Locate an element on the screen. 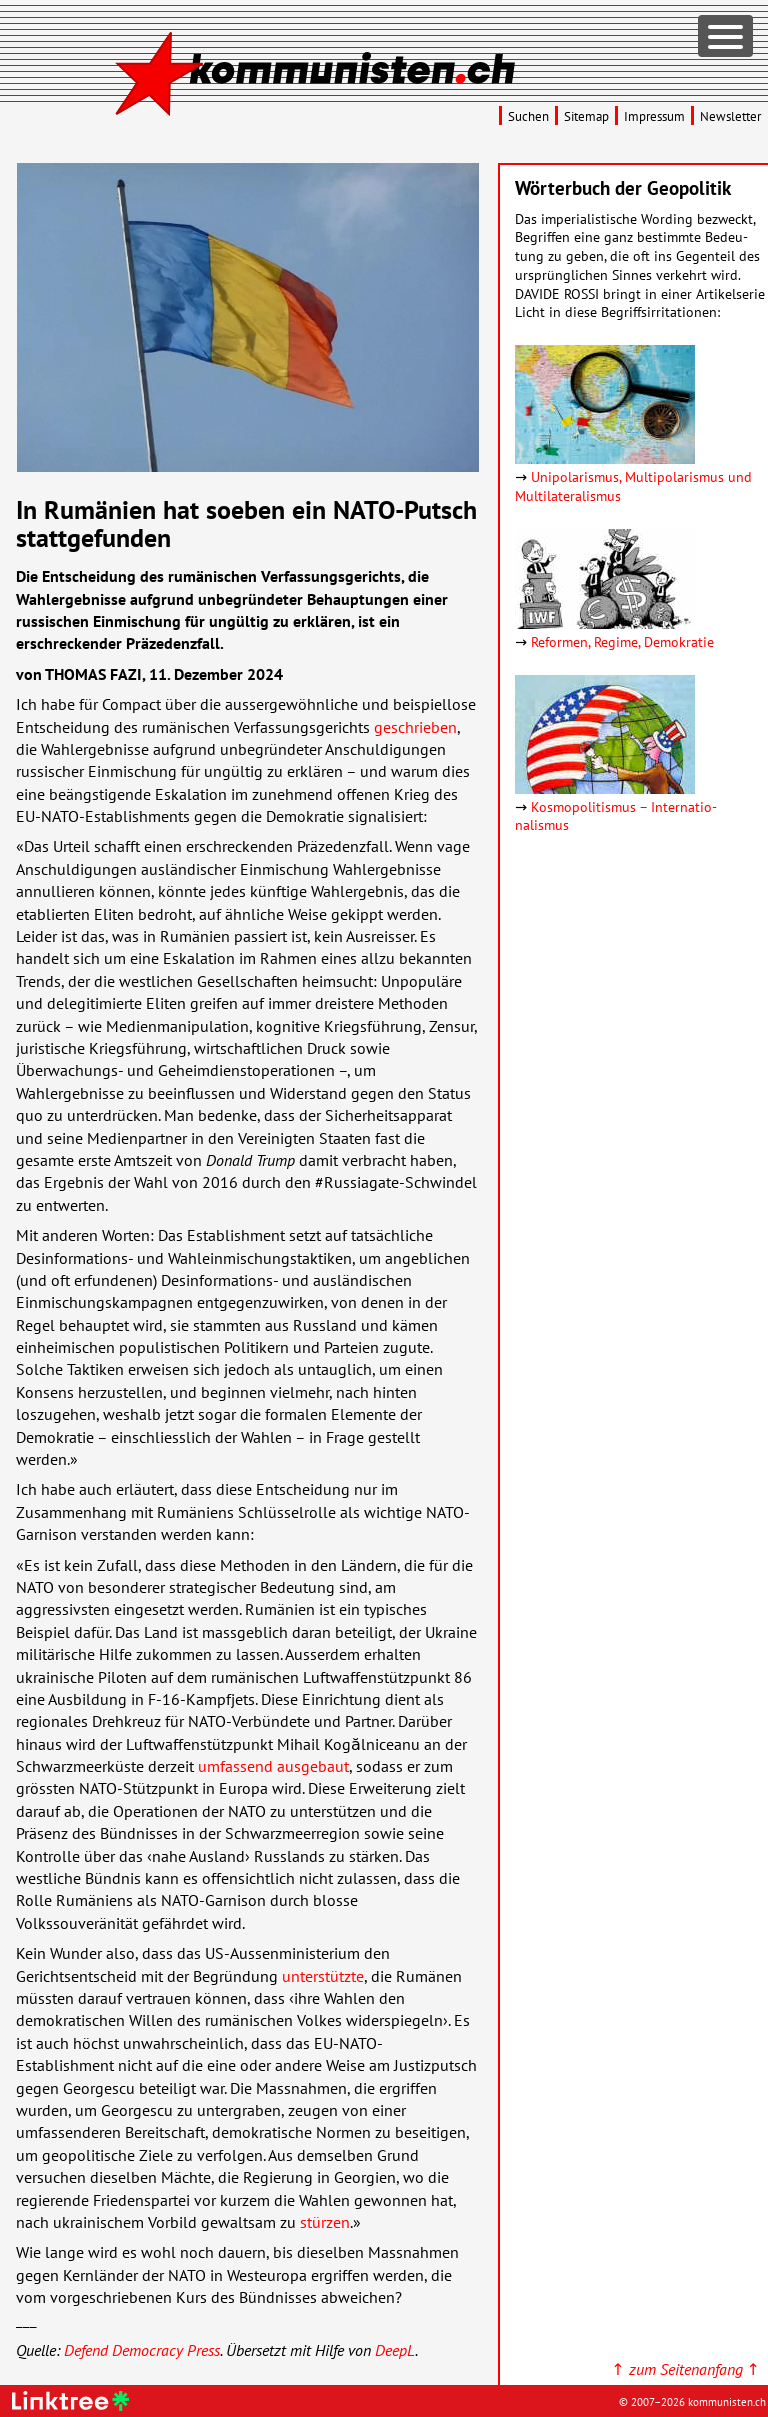 Image resolution: width=768 pixels, height=2417 pixels. Sitemap is located at coordinates (586, 116).